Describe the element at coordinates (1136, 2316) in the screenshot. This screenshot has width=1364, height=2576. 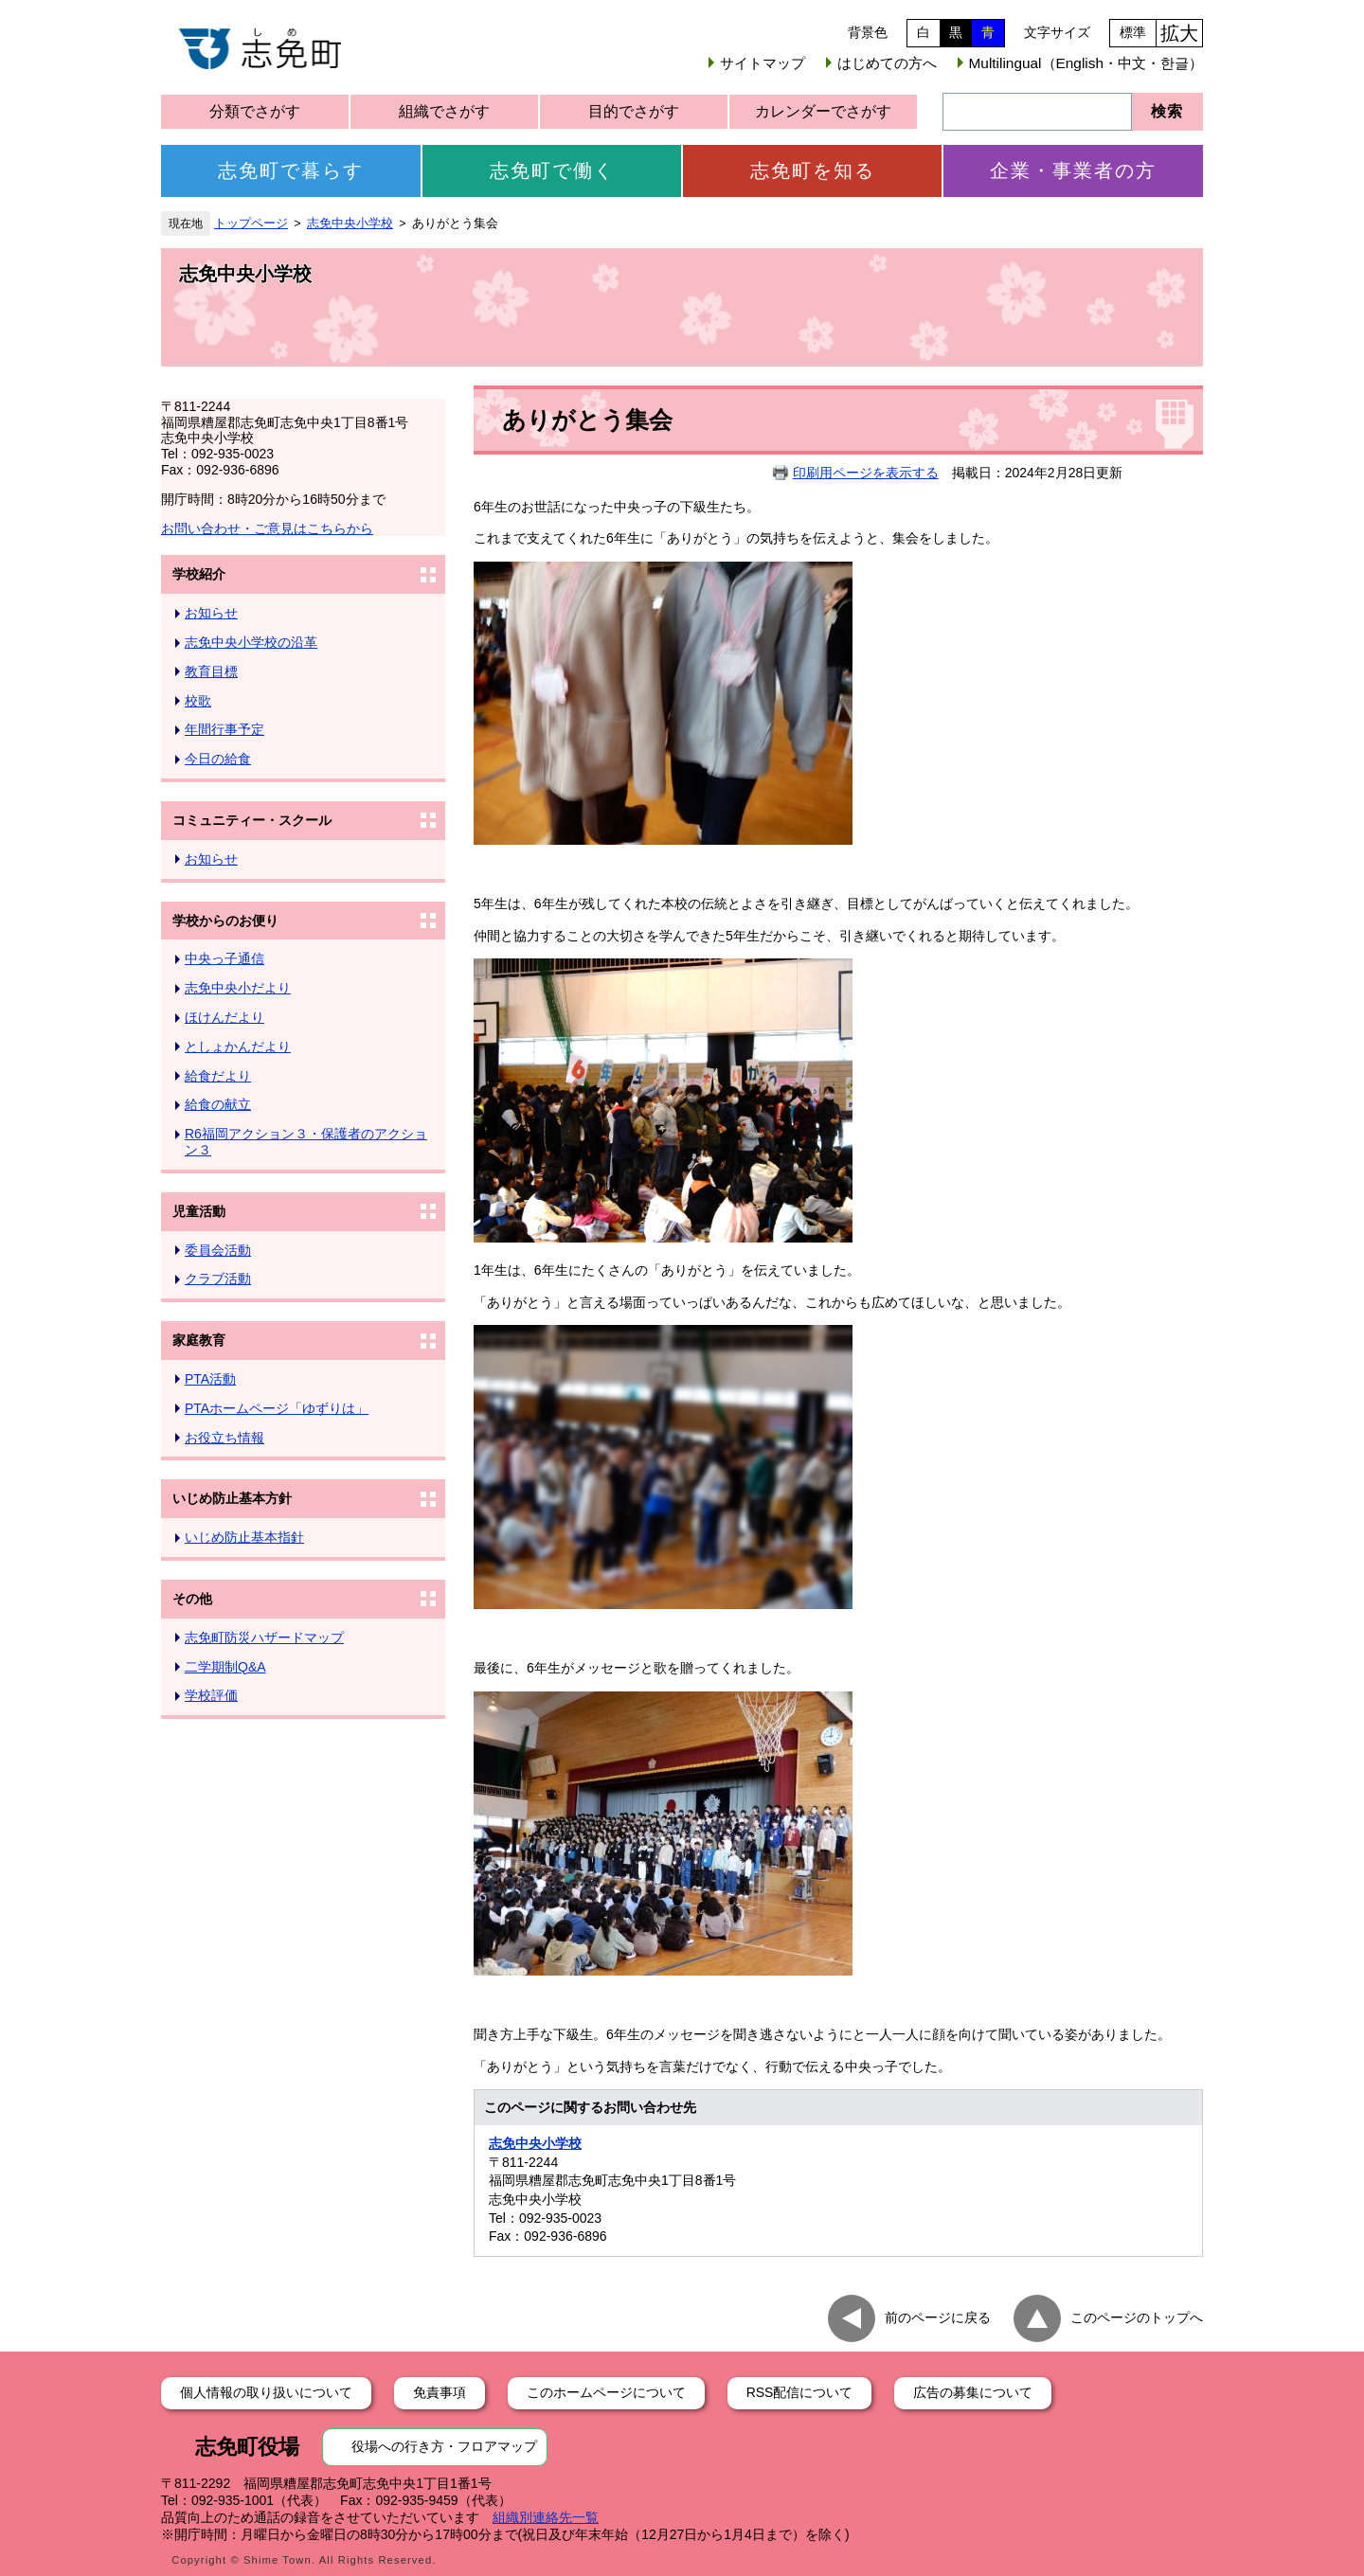
I see `このページのトップへ` at that location.